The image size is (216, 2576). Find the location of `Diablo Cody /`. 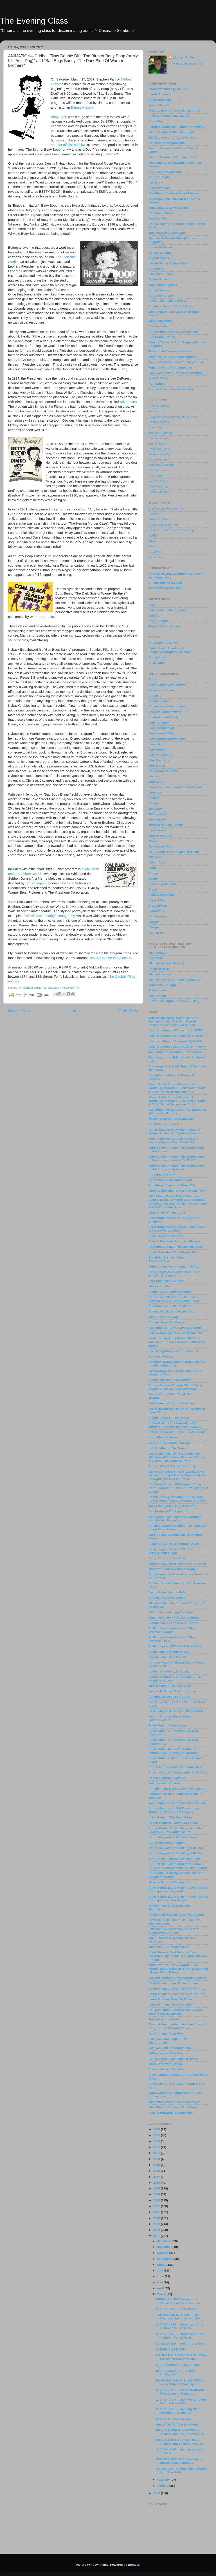

Diablo Cody / is located at coordinates (169, 1291).